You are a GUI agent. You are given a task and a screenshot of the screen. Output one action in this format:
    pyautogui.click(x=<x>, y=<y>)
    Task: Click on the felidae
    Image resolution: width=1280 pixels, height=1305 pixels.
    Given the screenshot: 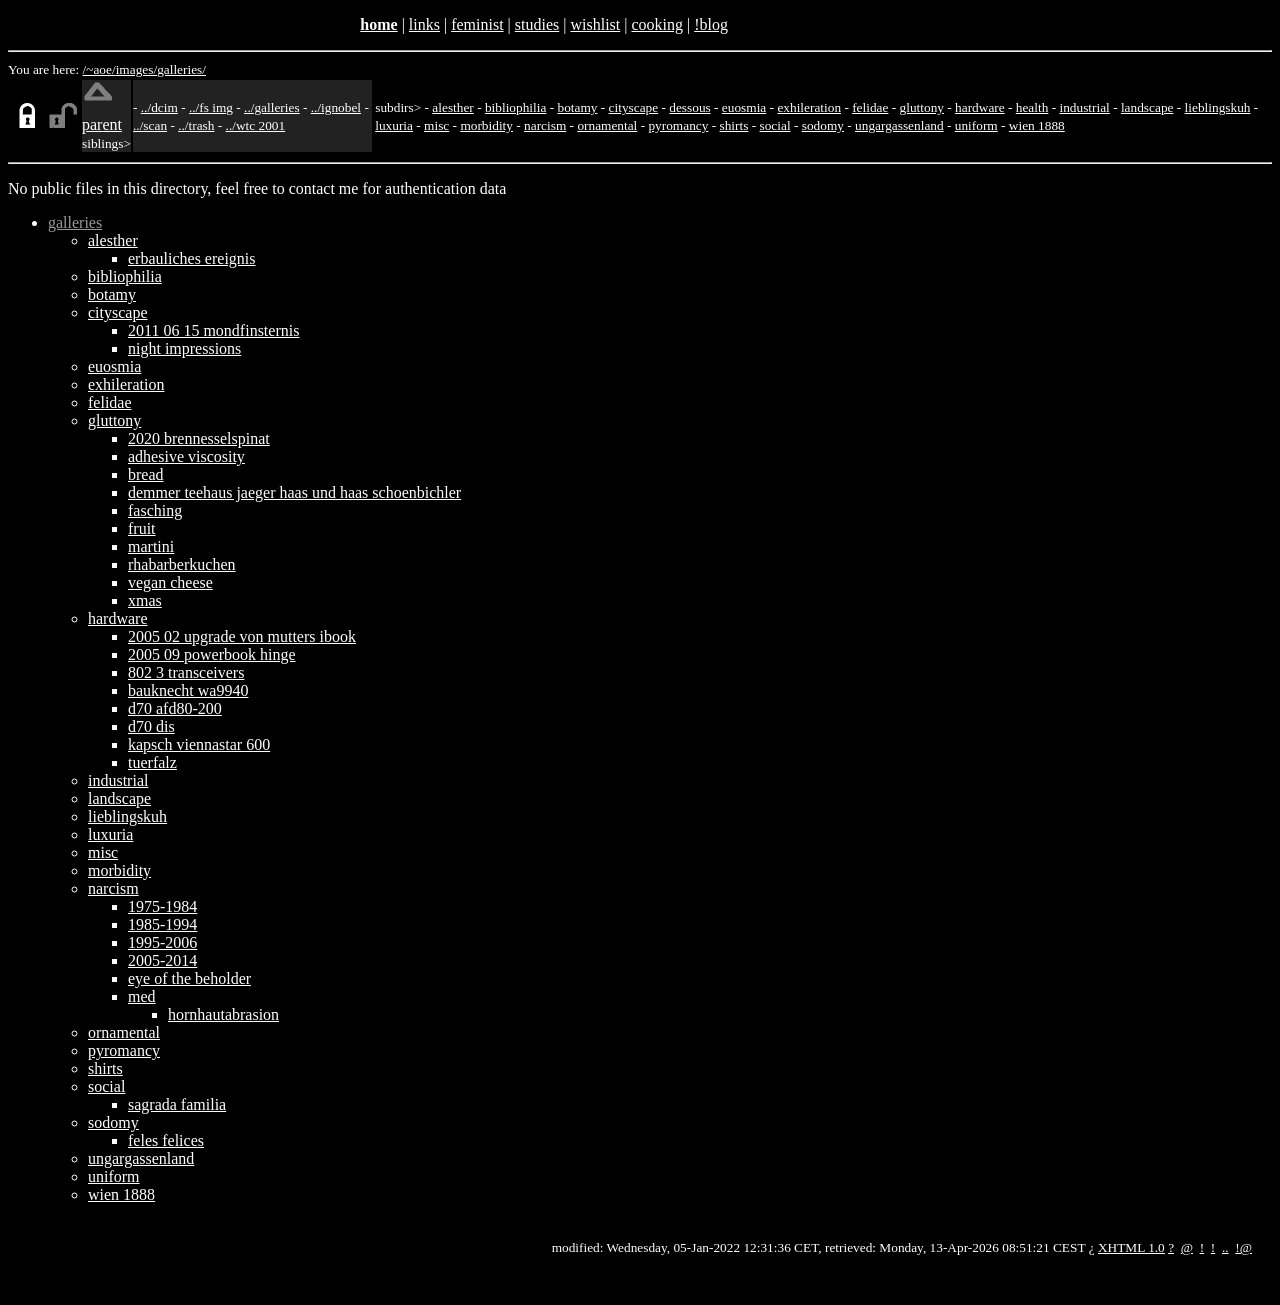 What is the action you would take?
    pyautogui.click(x=870, y=107)
    